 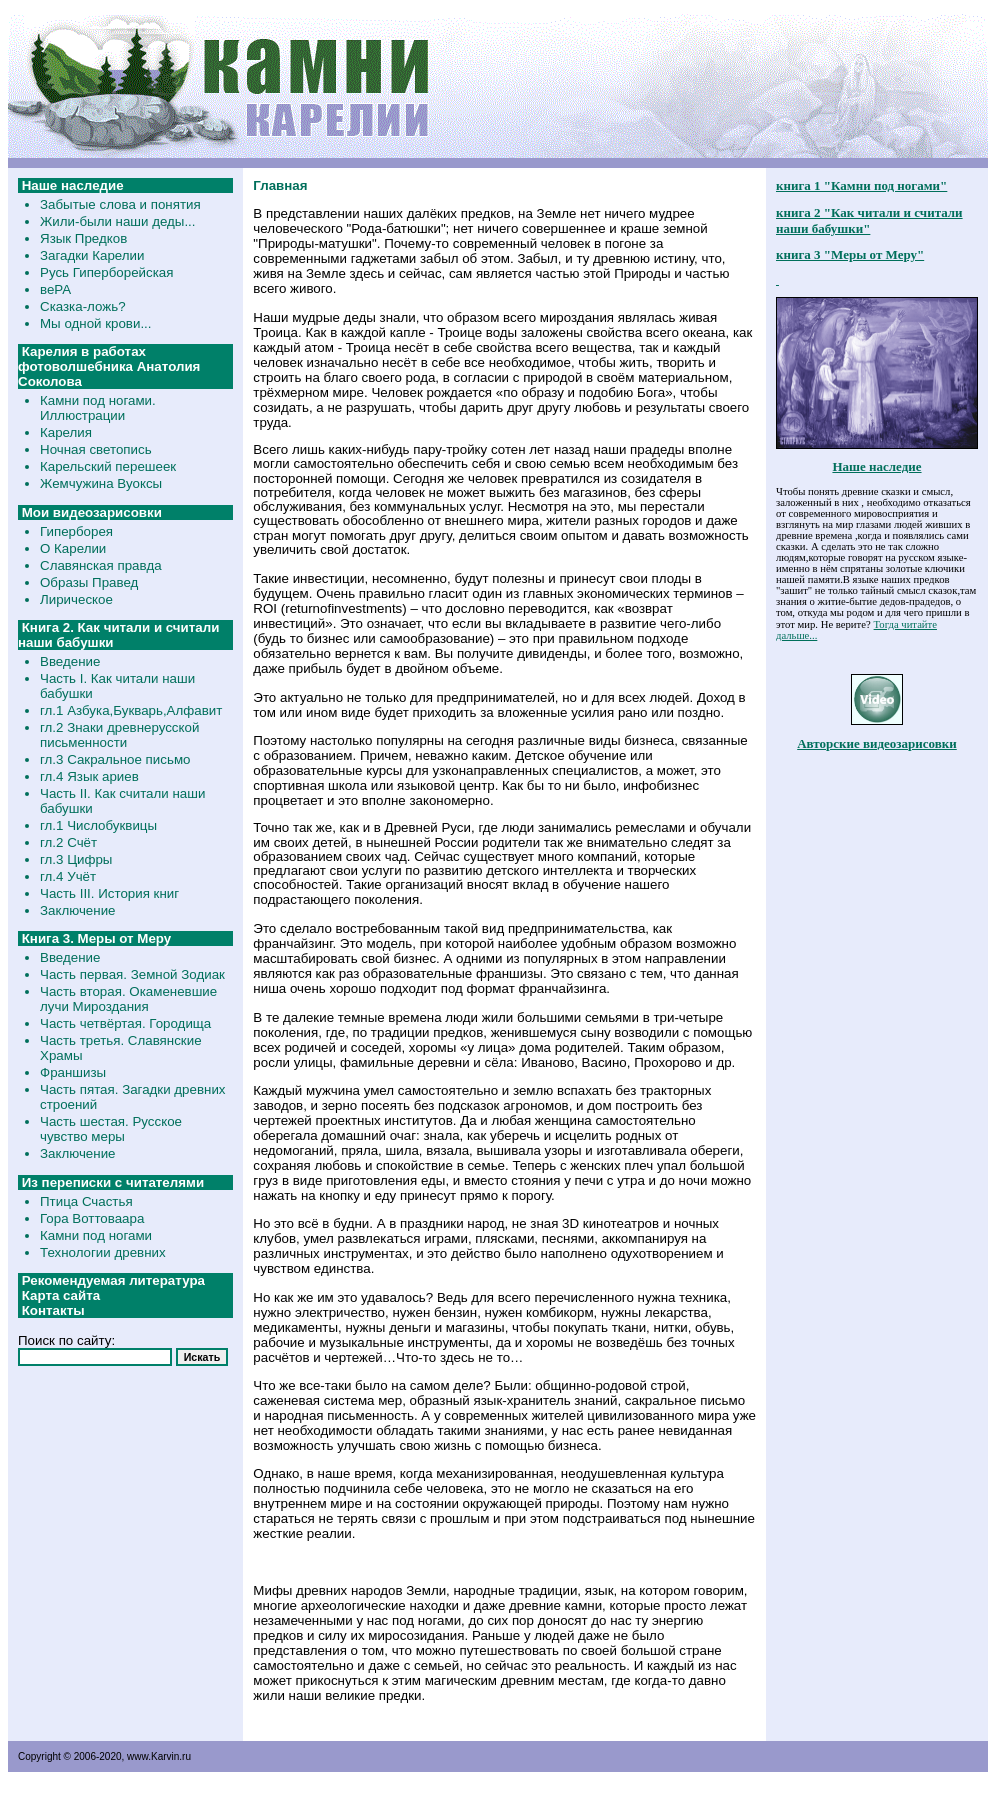 I want to click on О Карелии, so click(x=73, y=548).